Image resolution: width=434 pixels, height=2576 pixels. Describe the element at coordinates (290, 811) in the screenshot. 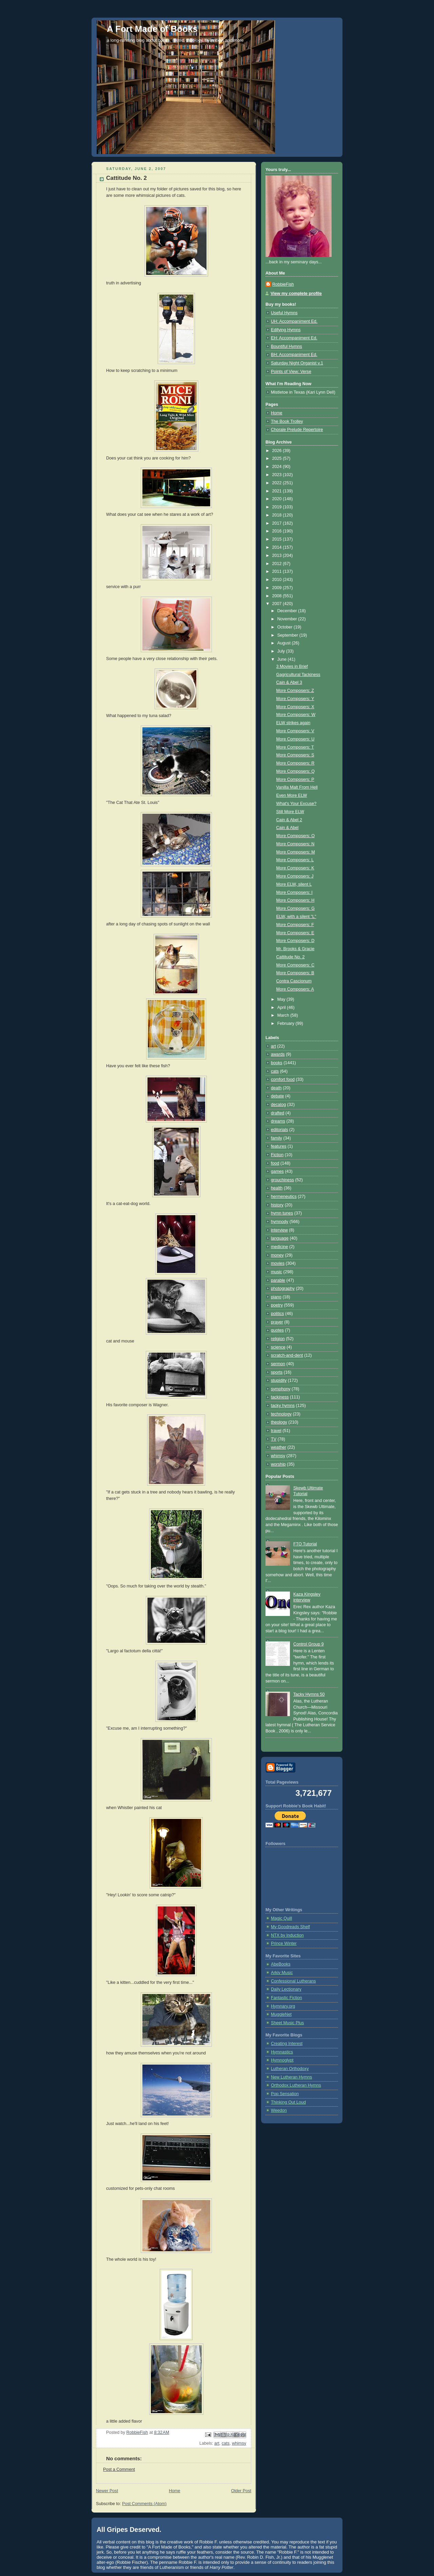

I see `Still More ELW` at that location.